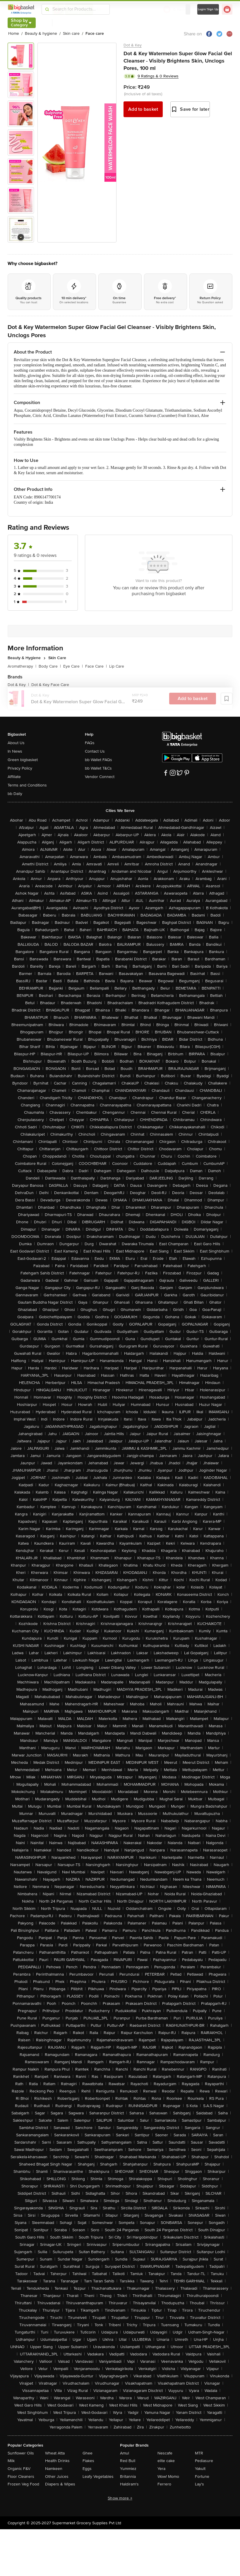  I want to click on Wheat Atta, so click(55, 2453).